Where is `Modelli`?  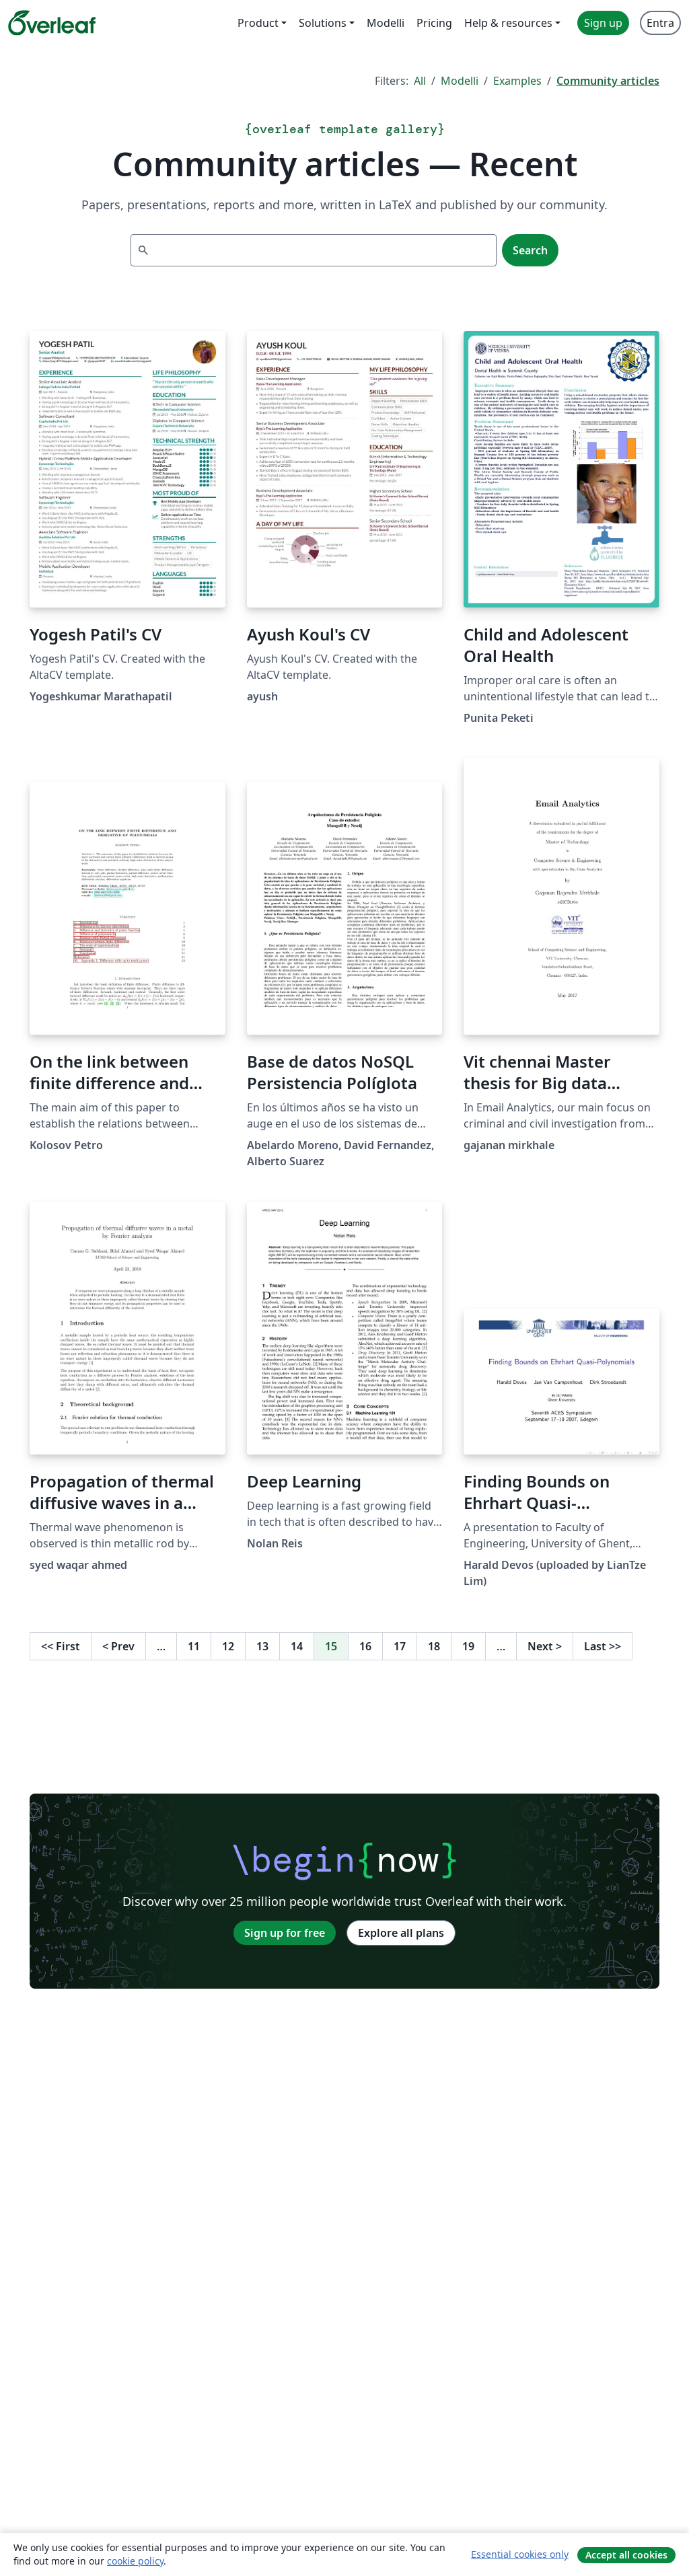 Modelli is located at coordinates (459, 80).